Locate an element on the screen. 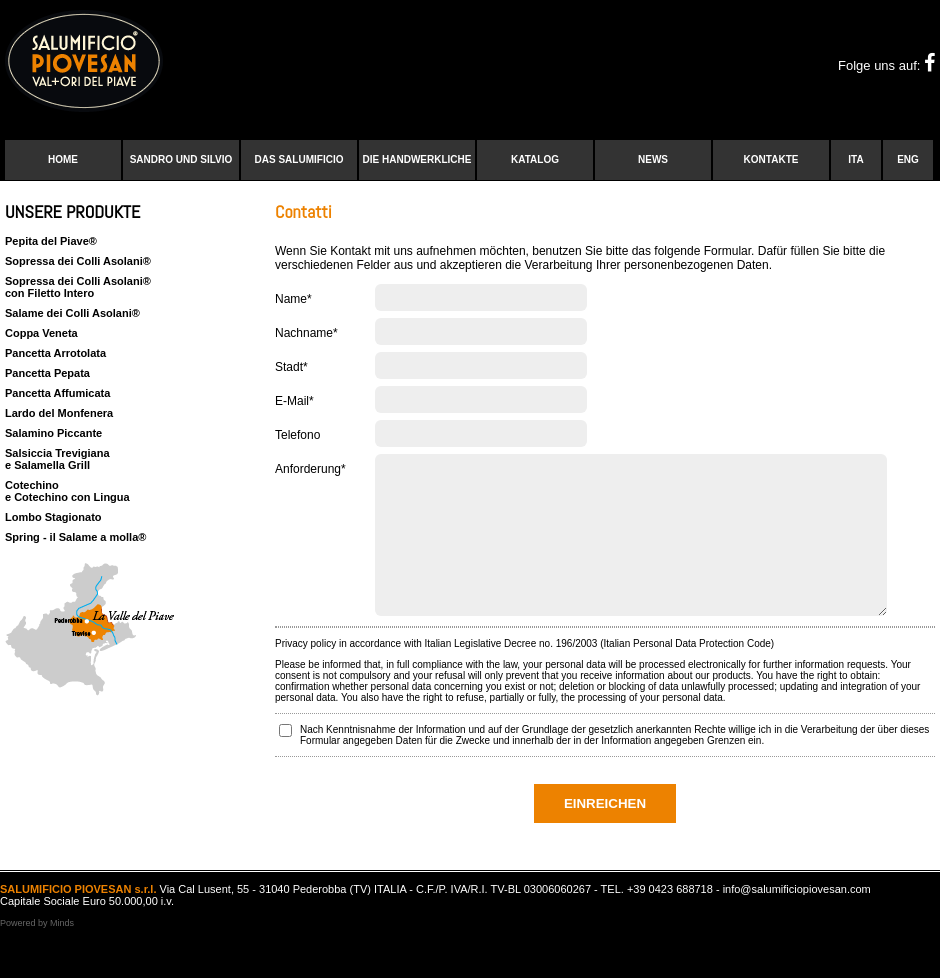 The image size is (940, 978). Telefono is located at coordinates (297, 435).